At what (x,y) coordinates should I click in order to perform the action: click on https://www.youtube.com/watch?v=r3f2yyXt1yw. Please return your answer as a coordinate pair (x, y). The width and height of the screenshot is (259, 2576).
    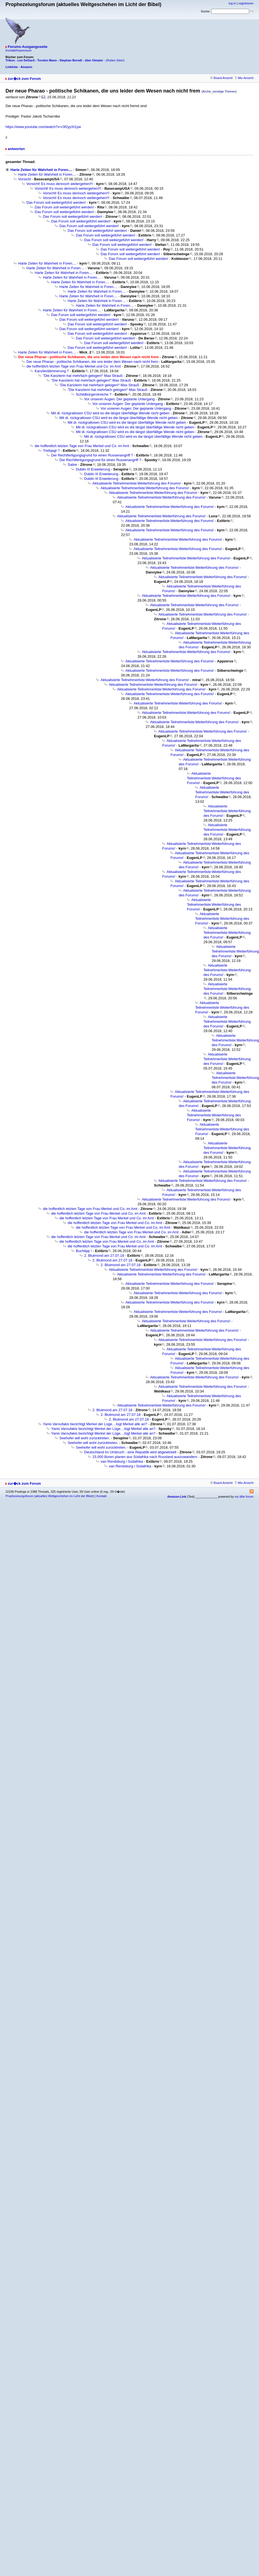
    Looking at the image, I should click on (43, 127).